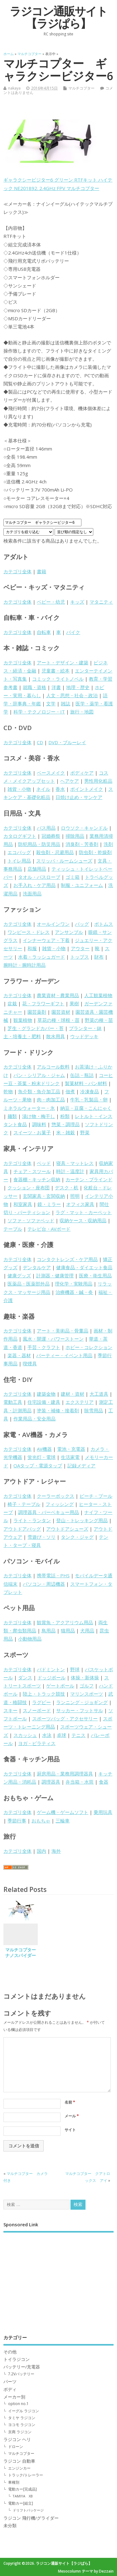  I want to click on 観葉植物, so click(22, 1020).